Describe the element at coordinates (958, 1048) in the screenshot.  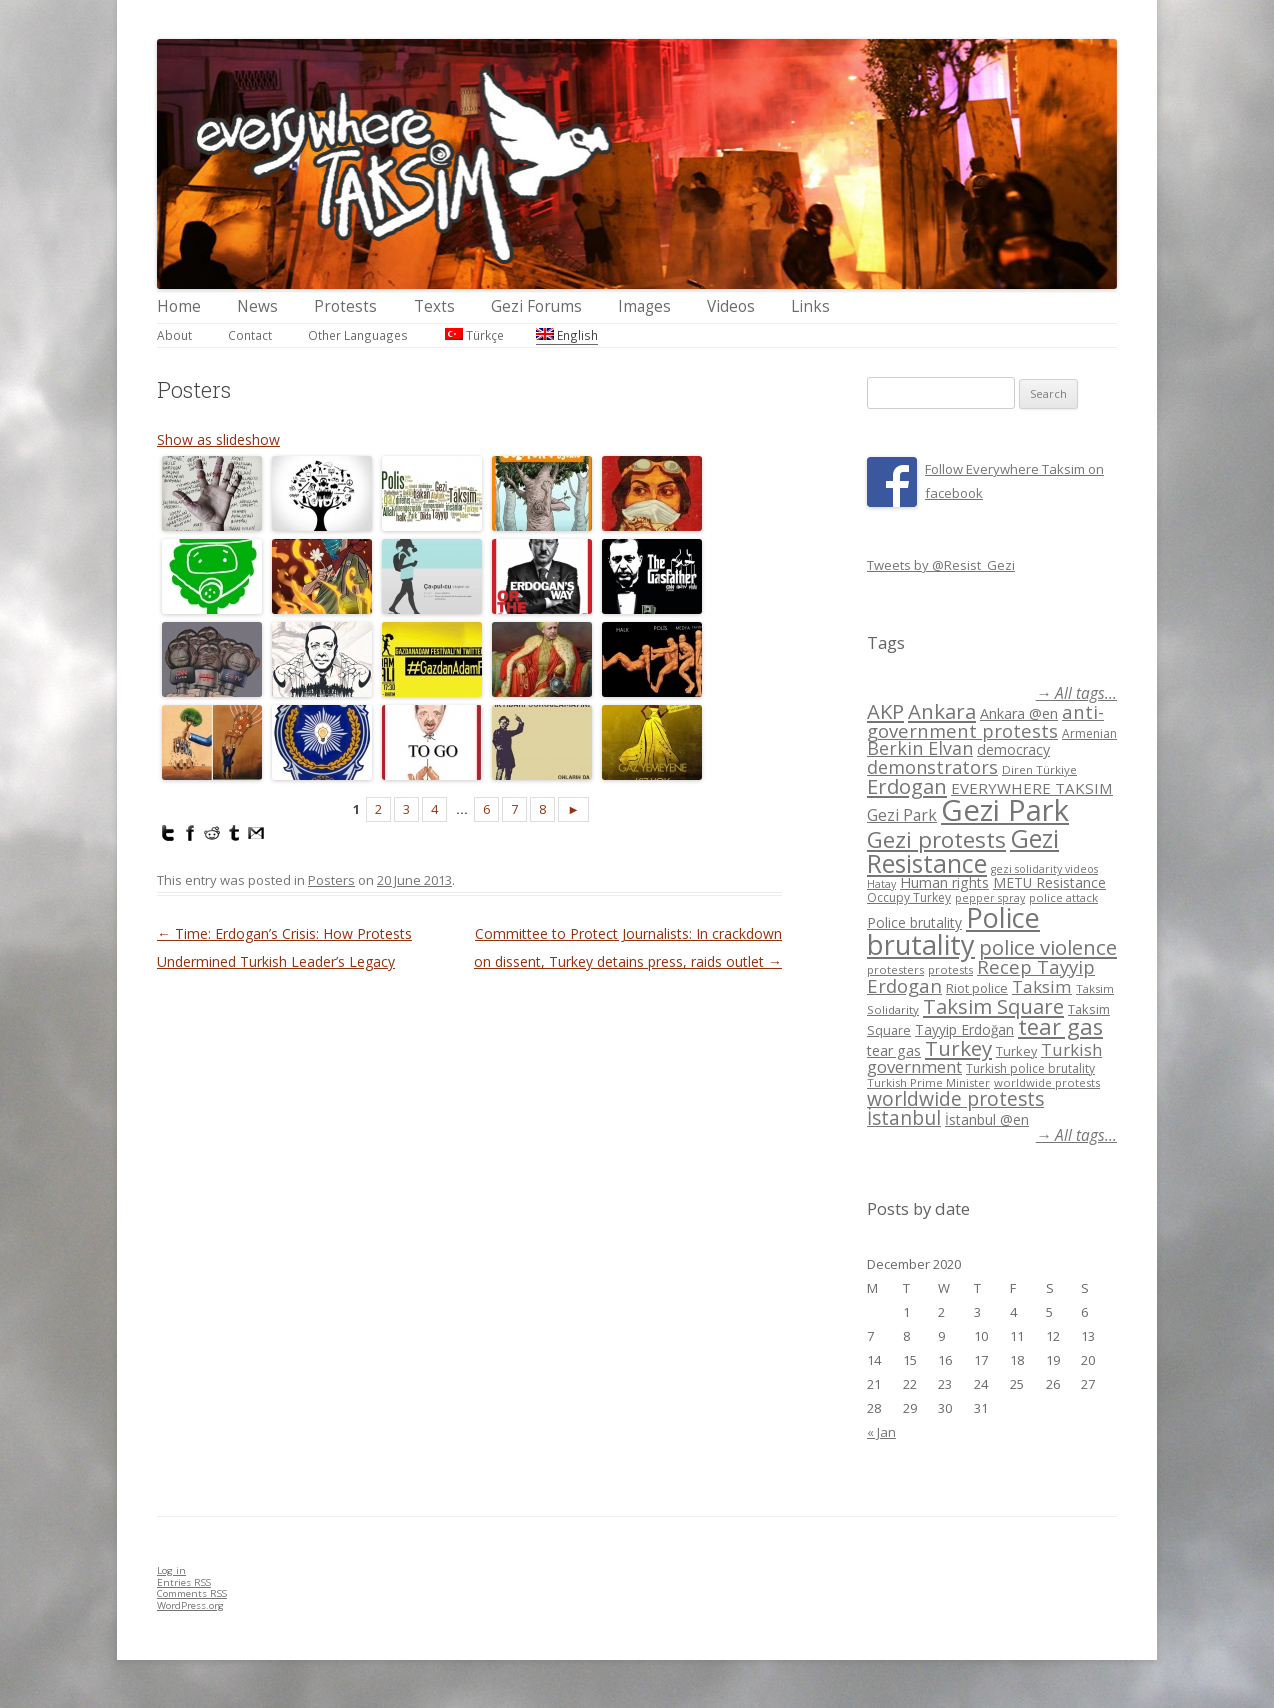
I see `Turkey` at that location.